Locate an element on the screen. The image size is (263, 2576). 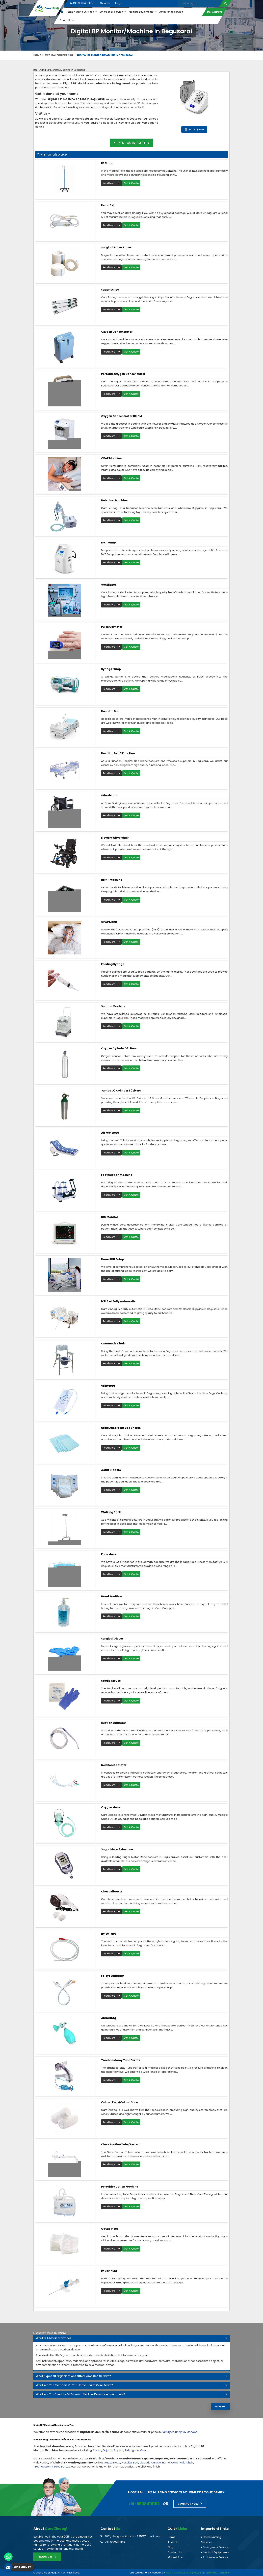
What are the members of the Home Health Care Team? [button] is located at coordinates (74, 2385).